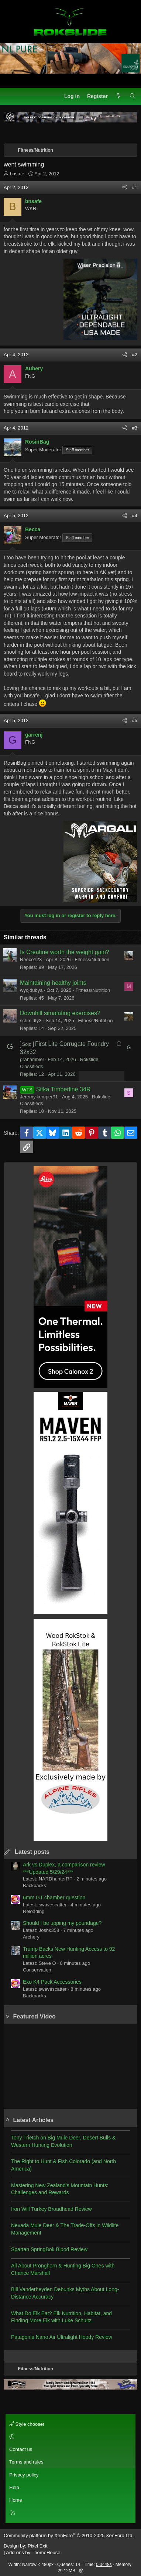  I want to click on bnsafe, so click(17, 173).